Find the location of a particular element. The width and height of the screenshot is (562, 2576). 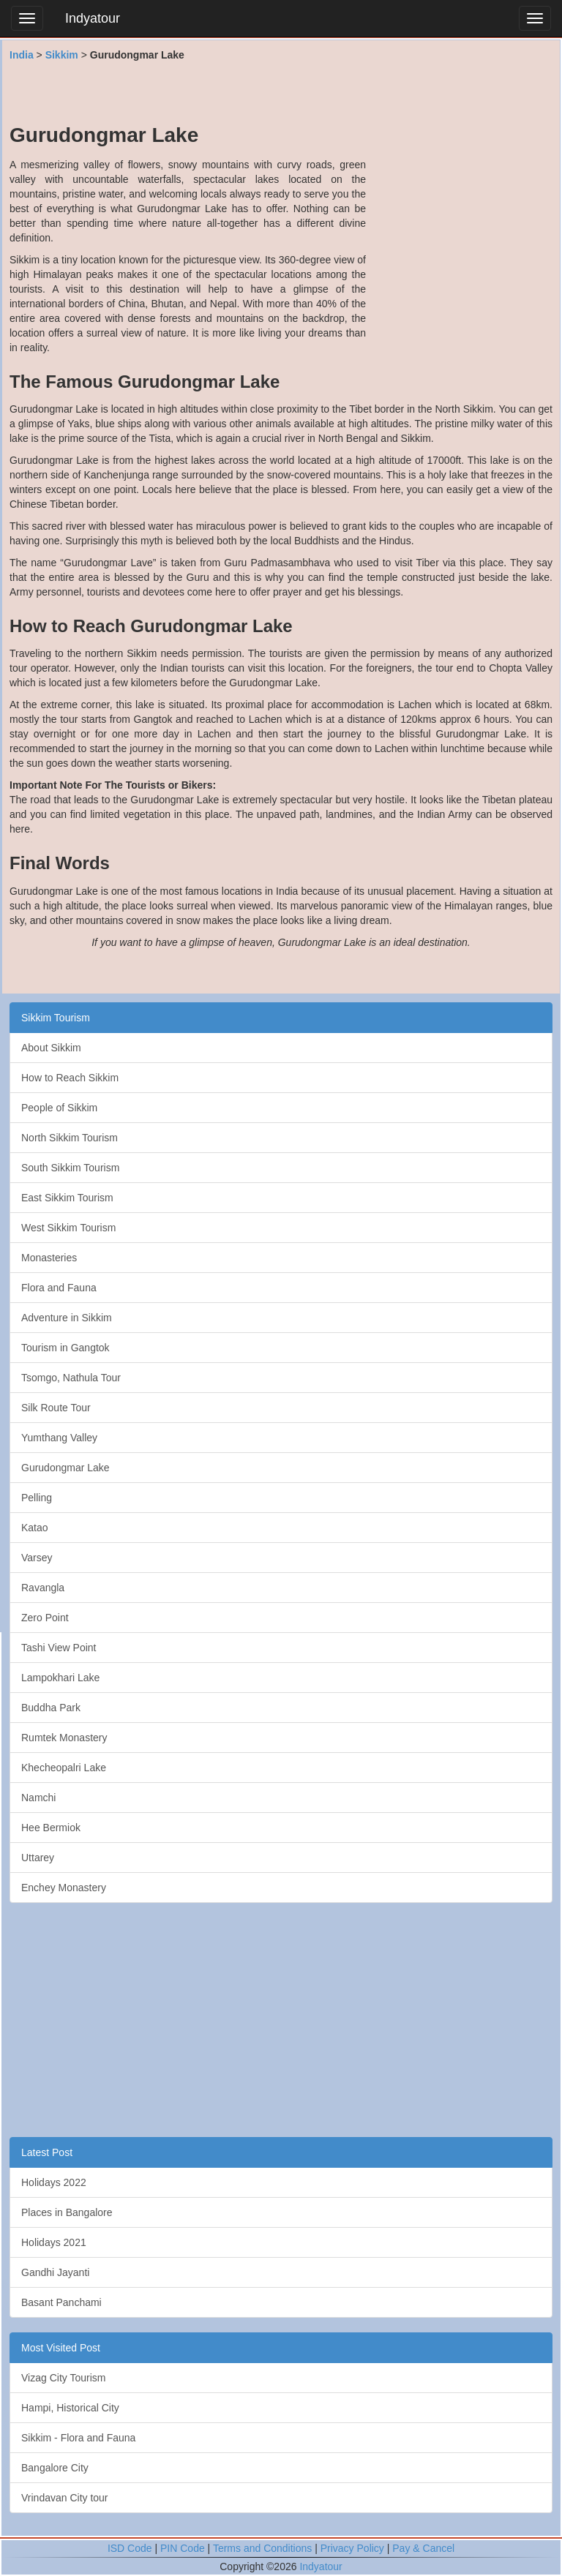

Flora and Fauna is located at coordinates (59, 1287).